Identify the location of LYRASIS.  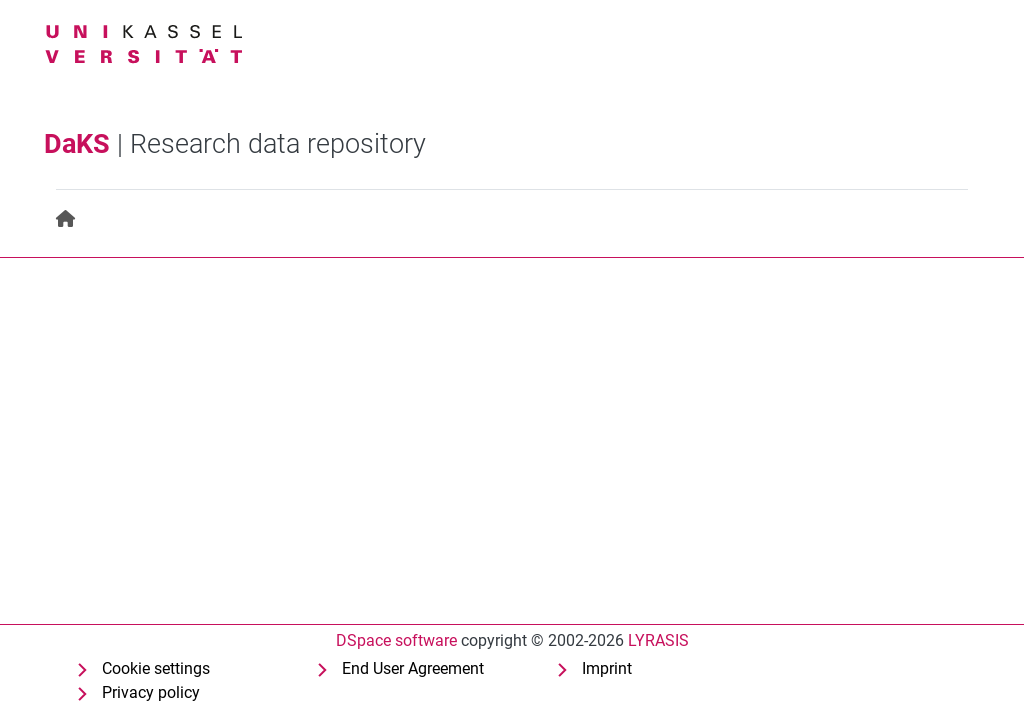
(658, 640).